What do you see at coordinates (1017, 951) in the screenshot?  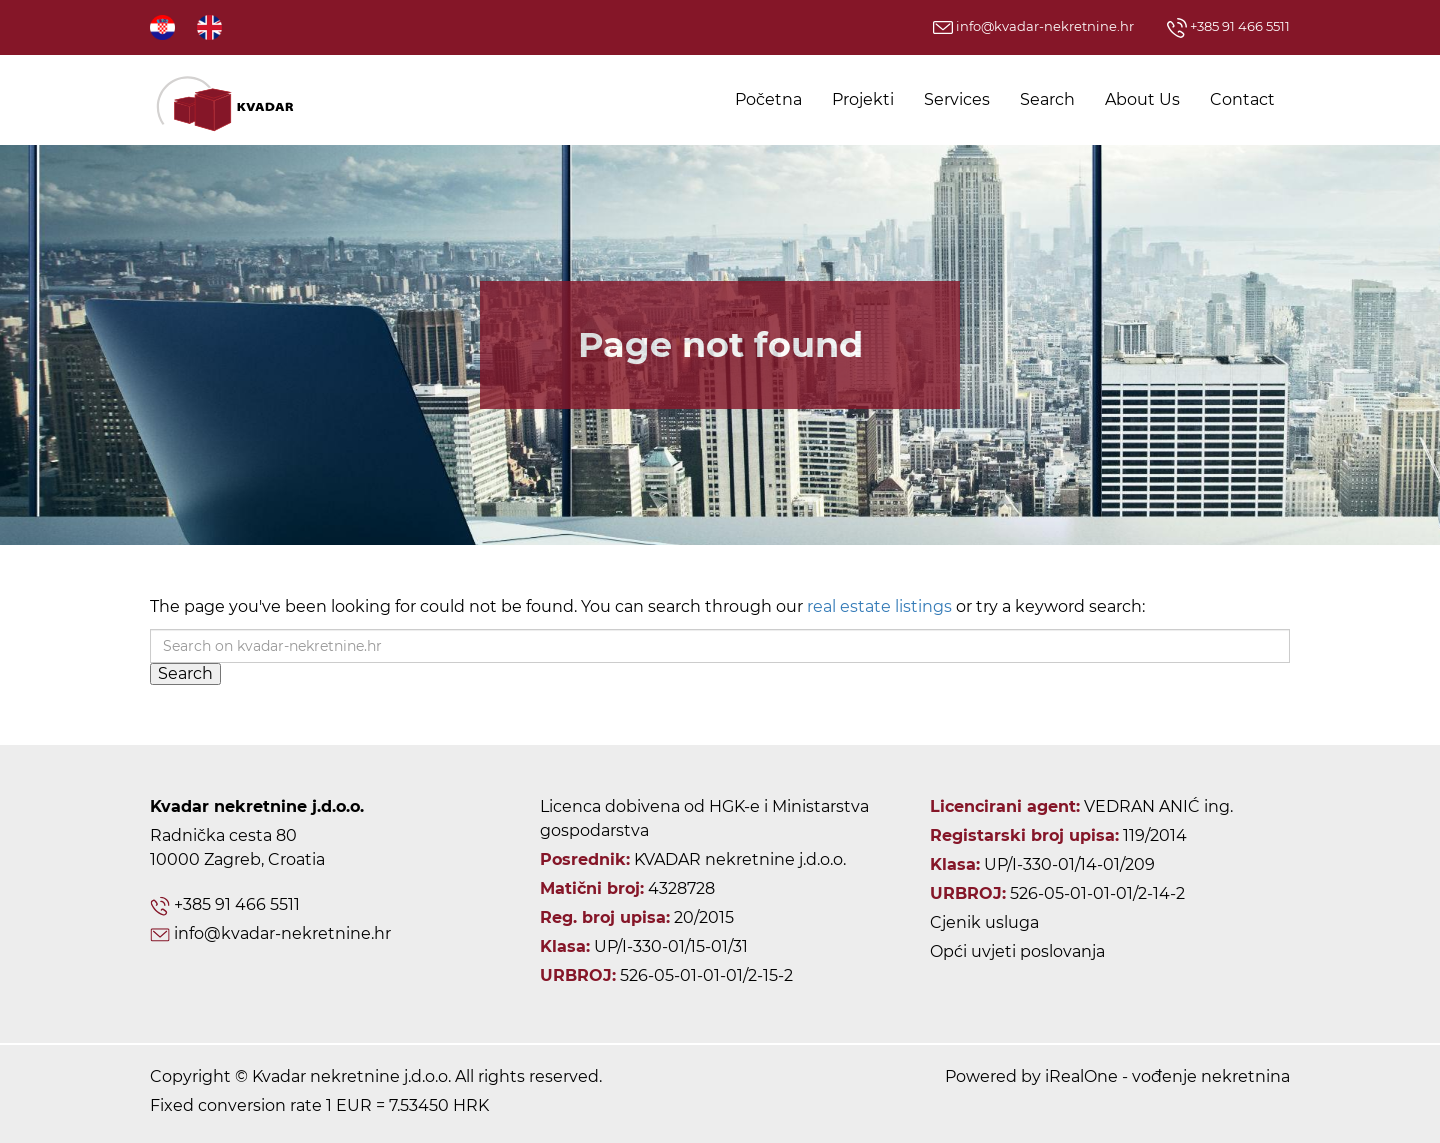 I see `Opći uvjeti poslovanja` at bounding box center [1017, 951].